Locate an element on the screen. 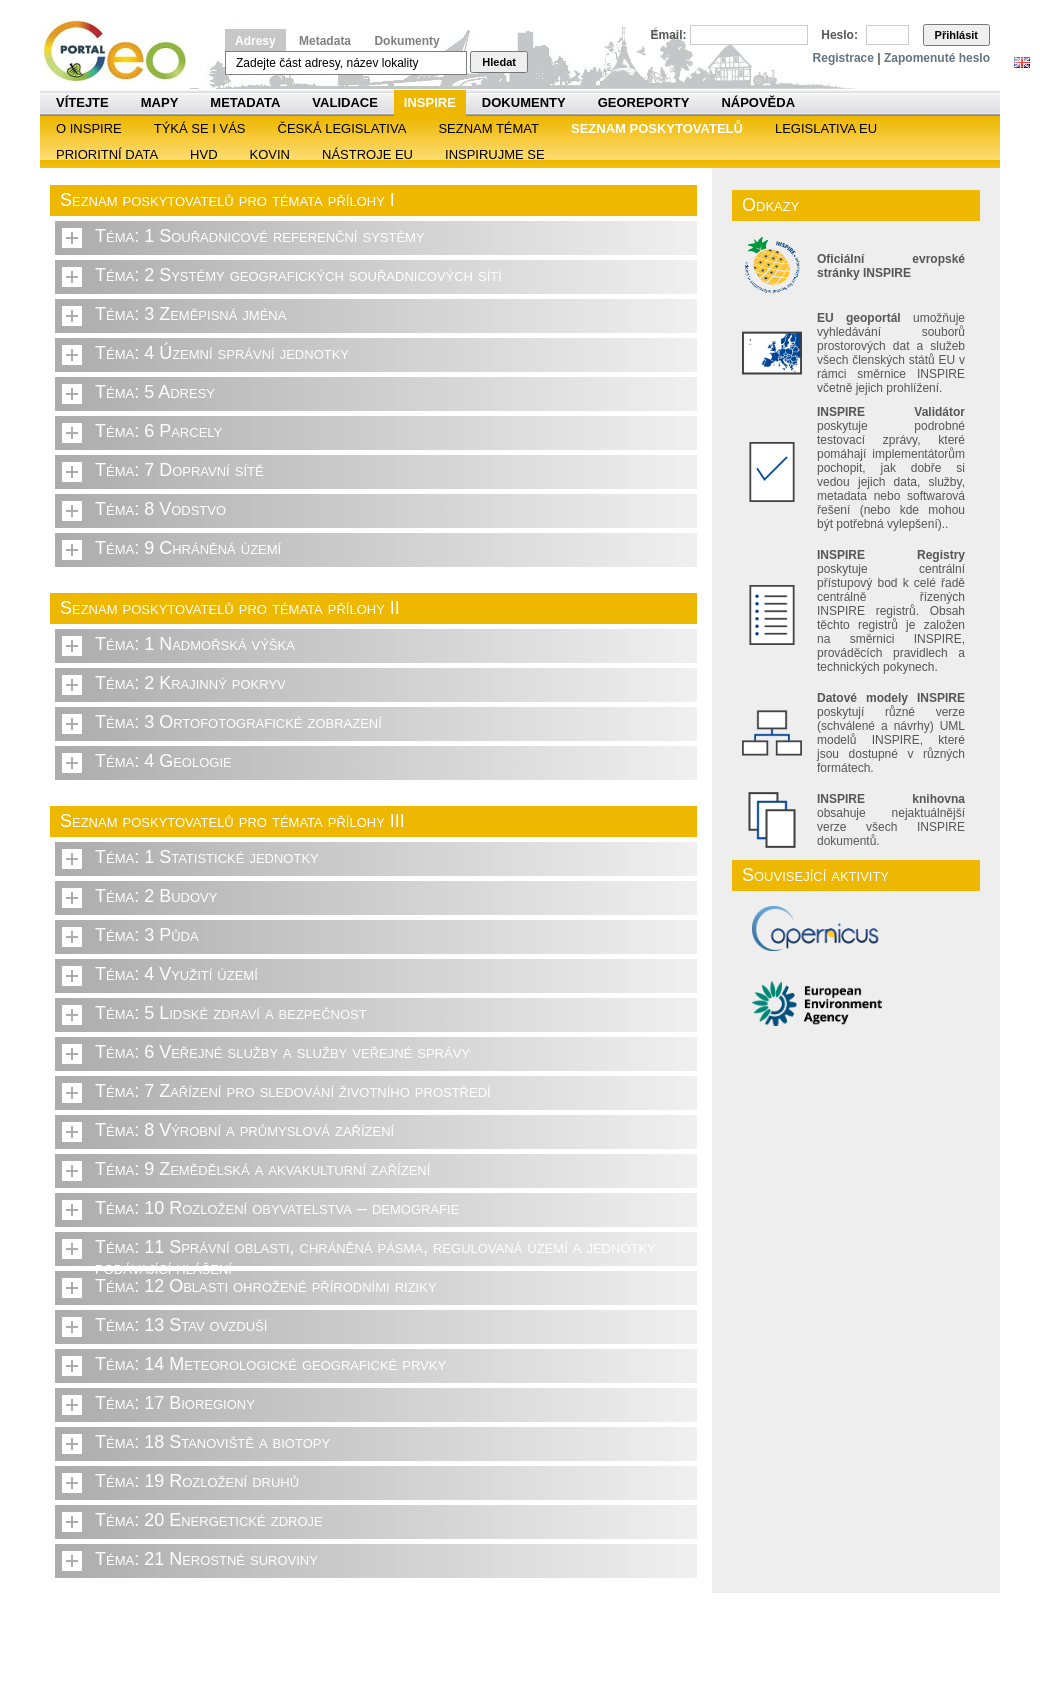 This screenshot has width=1040, height=1687. Zapomenuté heslo is located at coordinates (937, 58).